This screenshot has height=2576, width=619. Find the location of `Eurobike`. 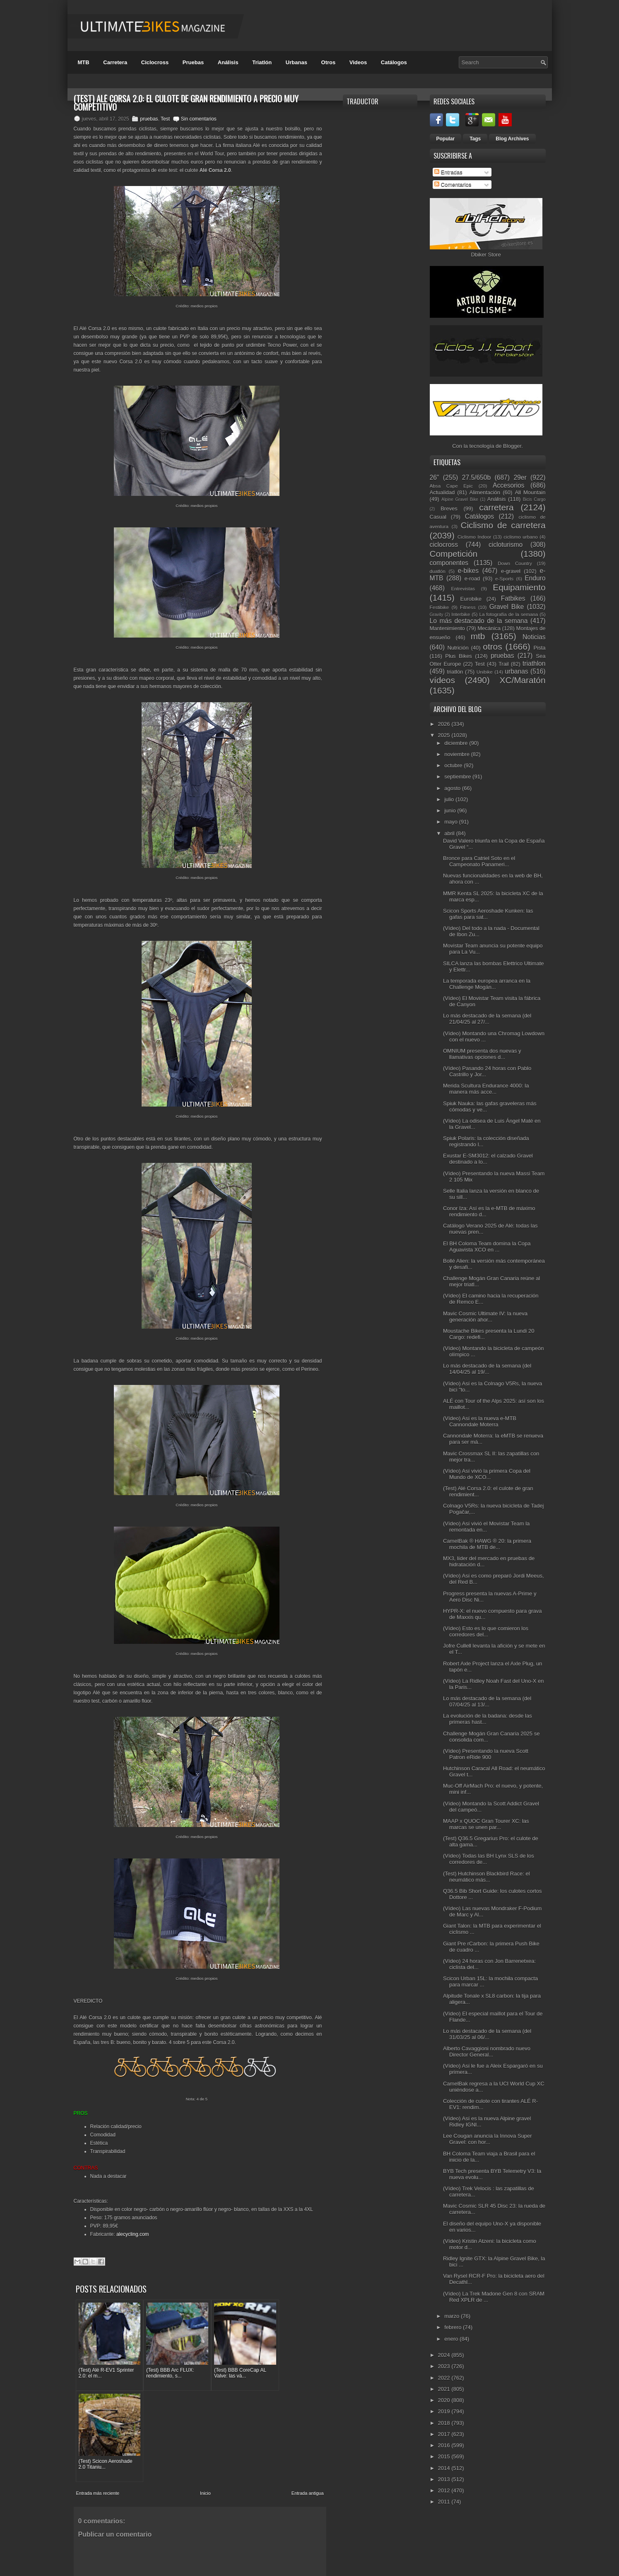

Eurobike is located at coordinates (471, 599).